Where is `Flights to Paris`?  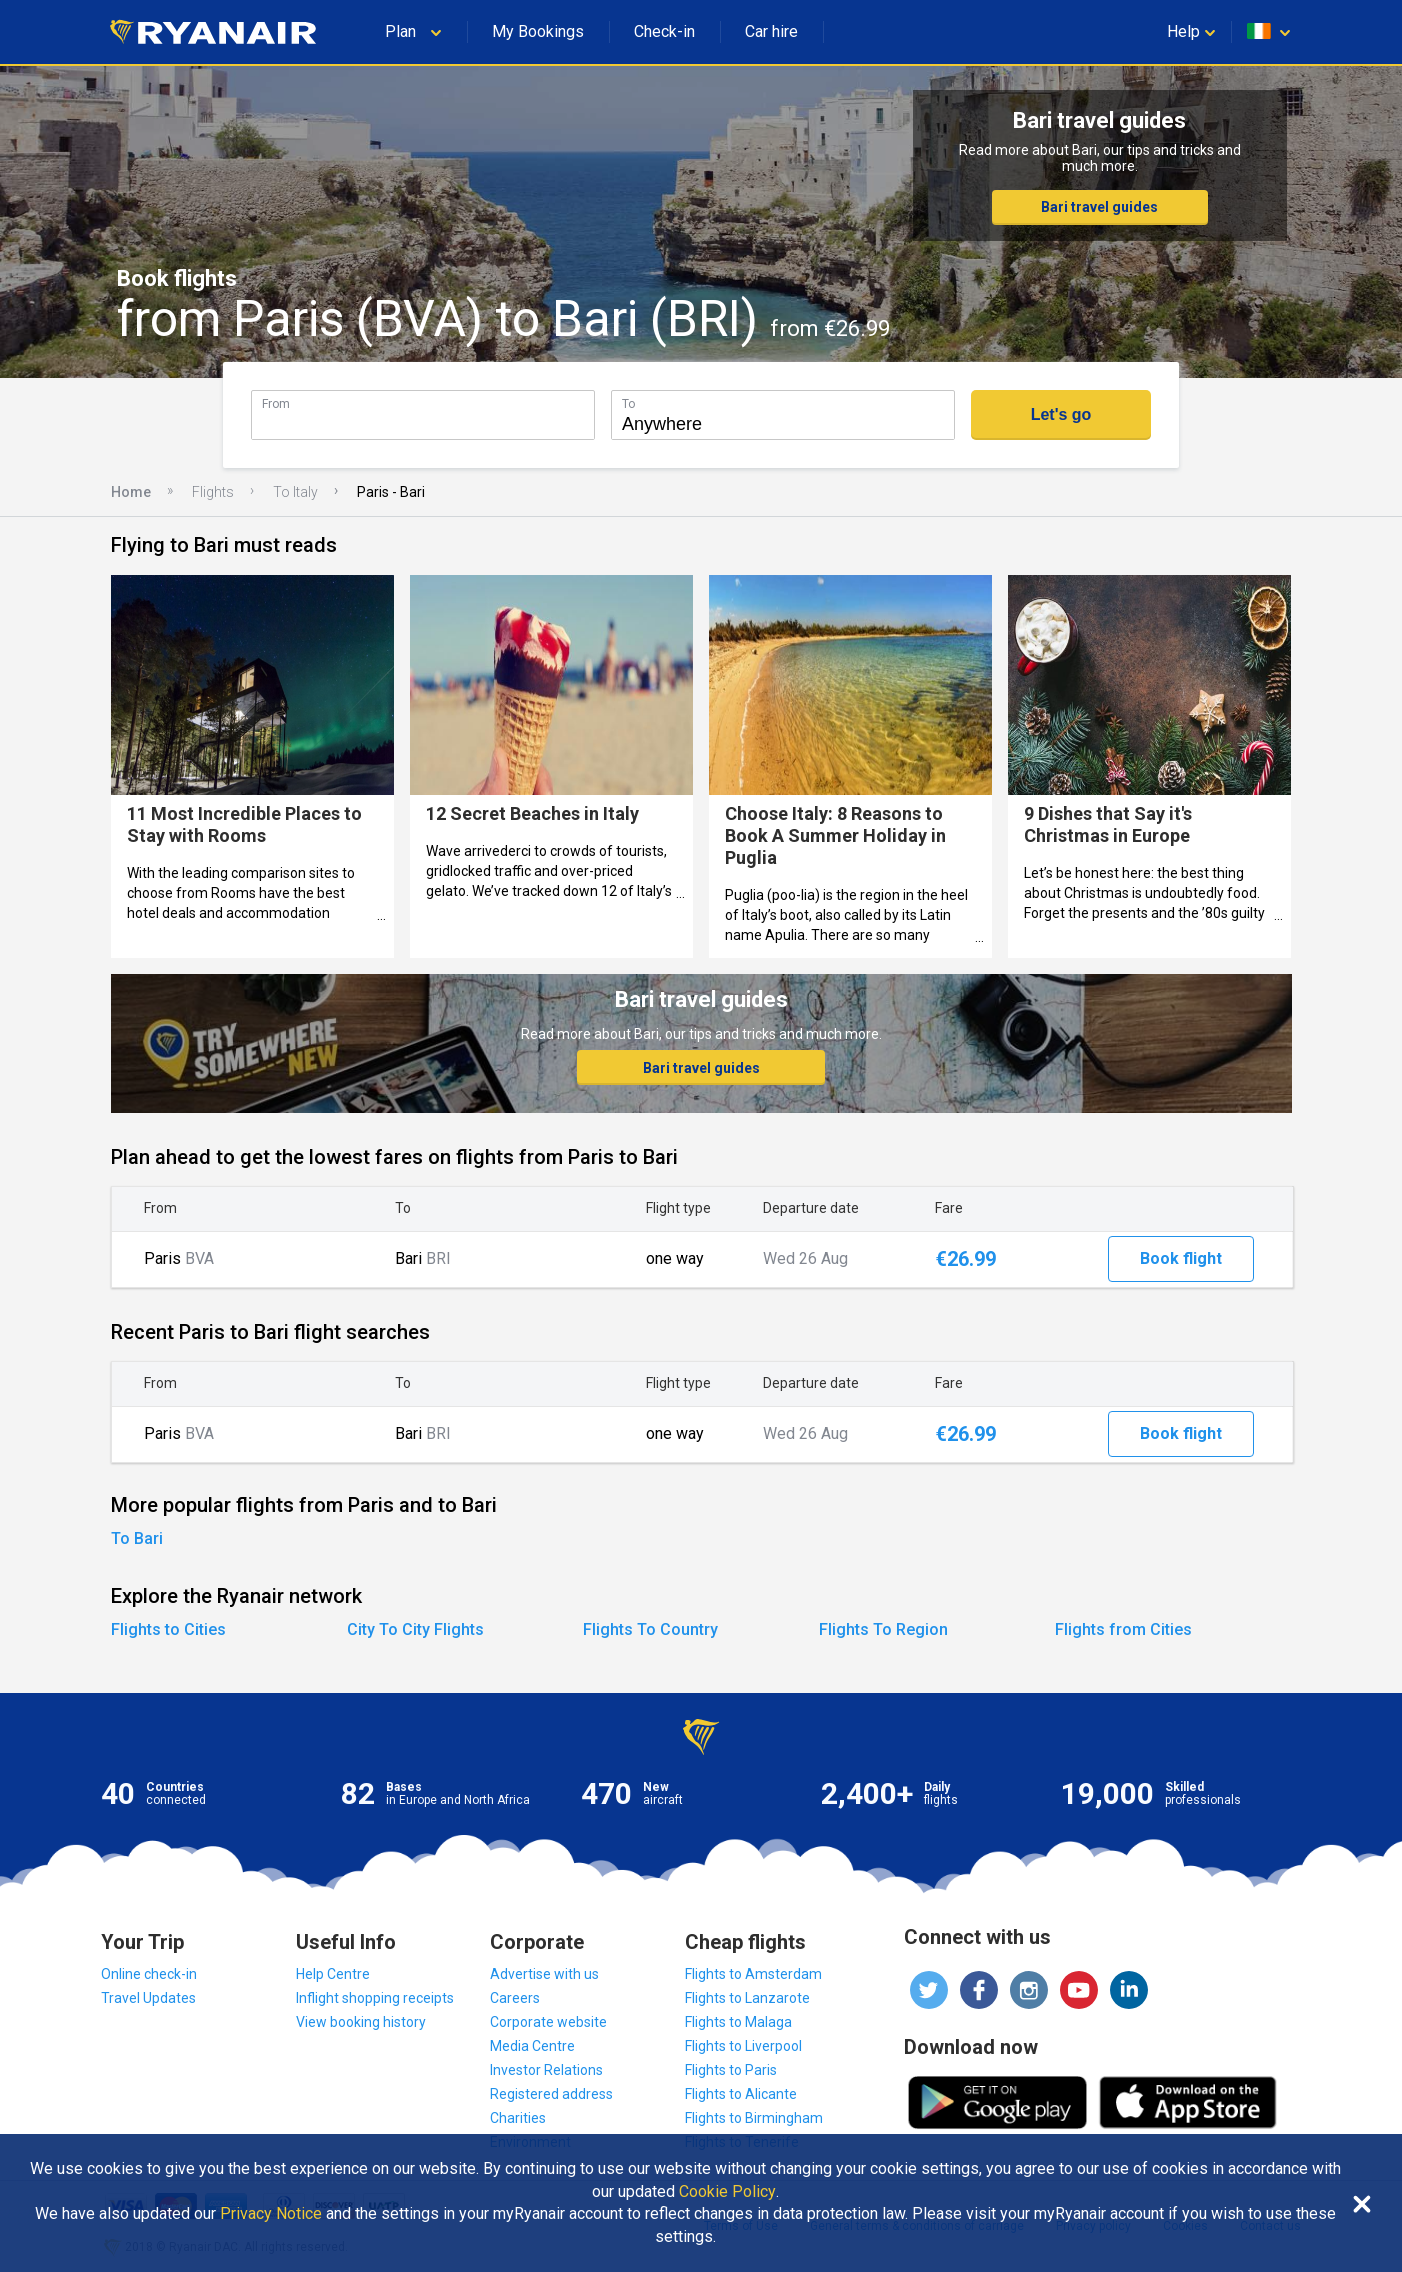 Flights to Paris is located at coordinates (731, 2070).